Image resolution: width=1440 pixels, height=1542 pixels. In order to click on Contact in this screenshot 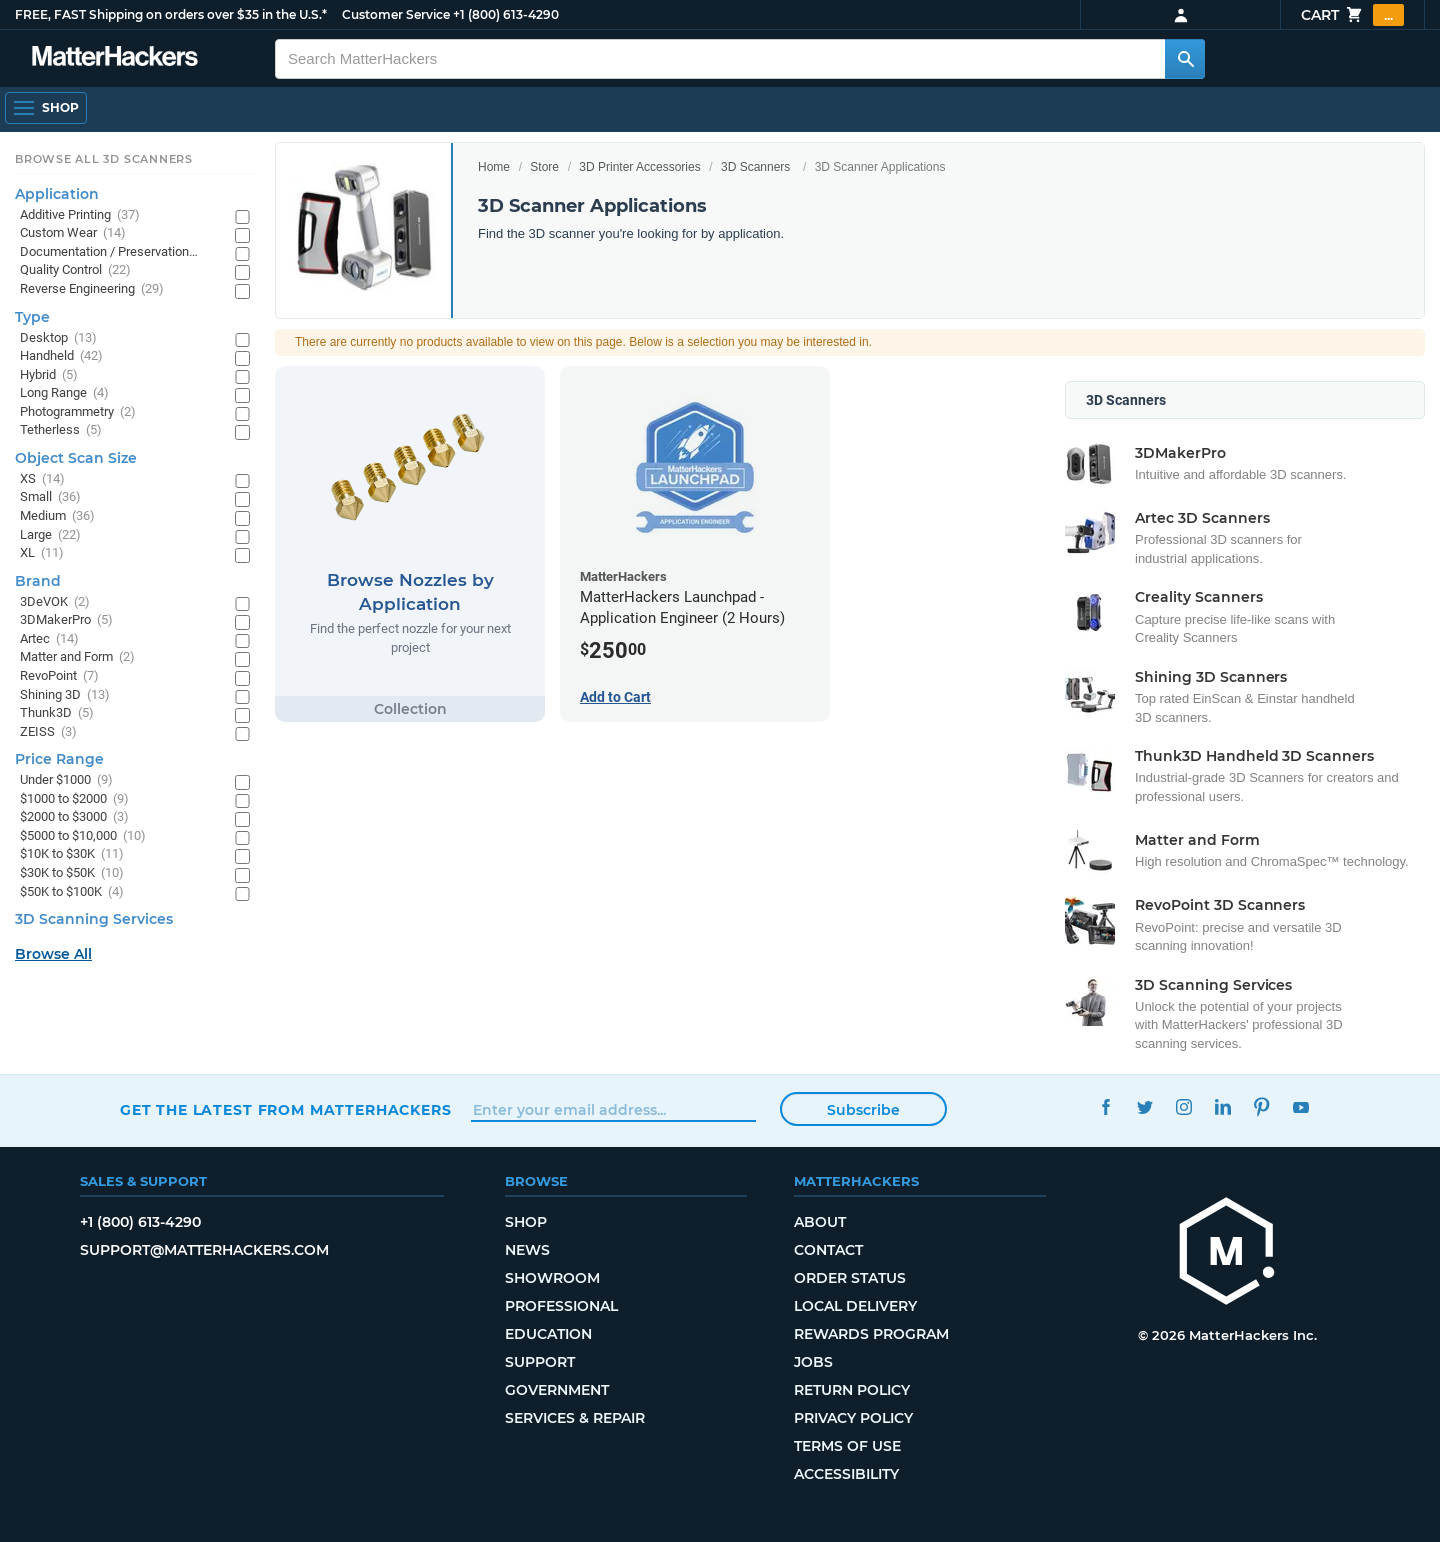, I will do `click(828, 1250)`.